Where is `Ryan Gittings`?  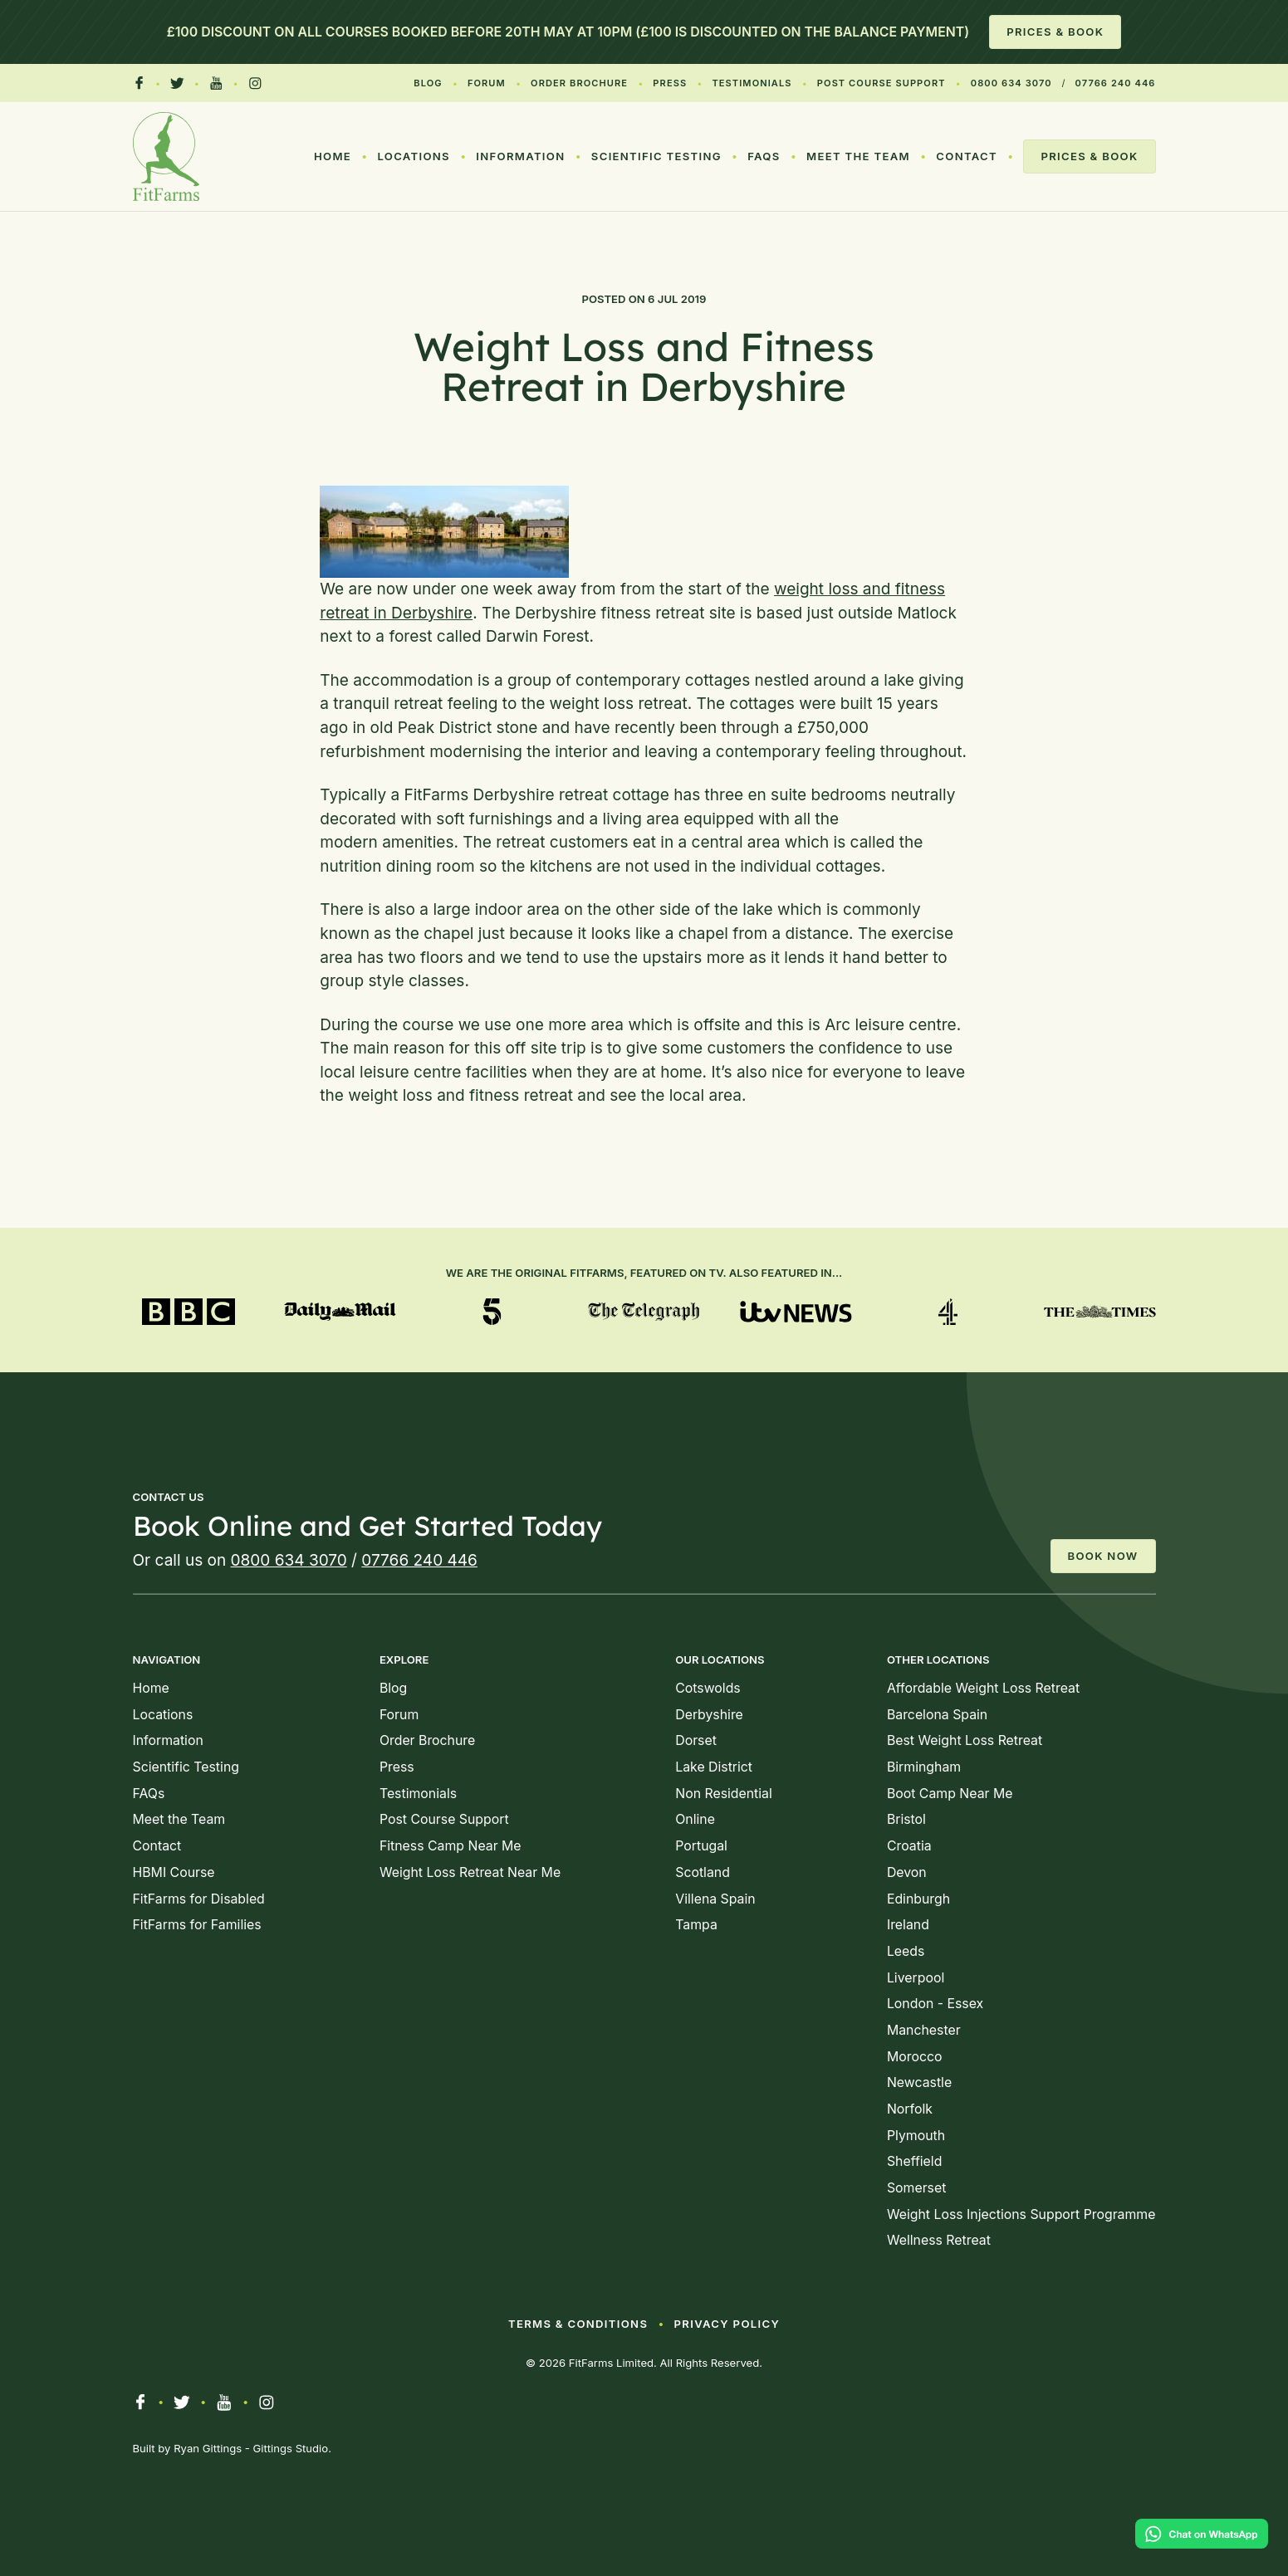
Ryan Gittings is located at coordinates (208, 2448).